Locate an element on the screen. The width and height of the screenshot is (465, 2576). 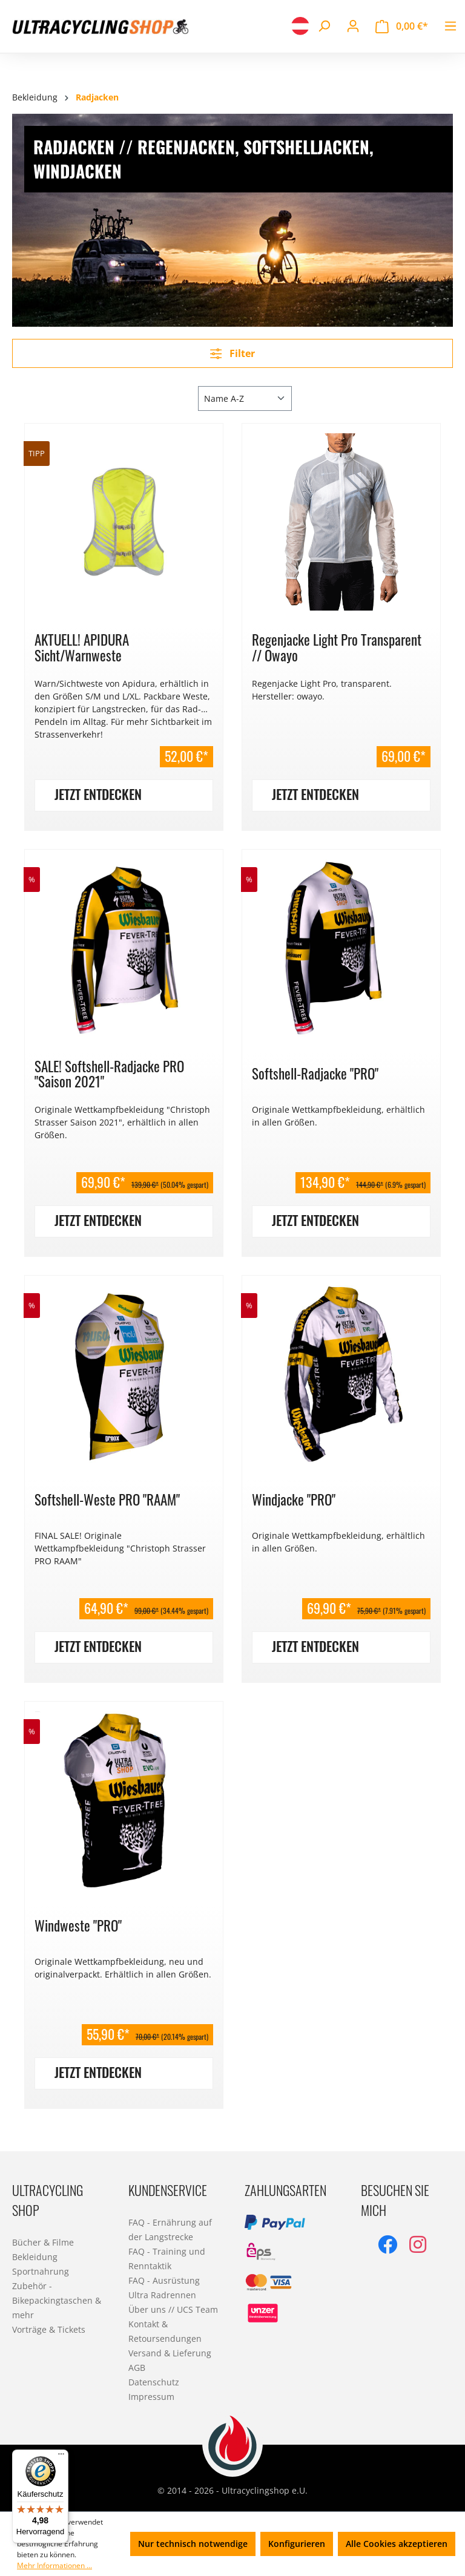
Bekleidung is located at coordinates (35, 2257).